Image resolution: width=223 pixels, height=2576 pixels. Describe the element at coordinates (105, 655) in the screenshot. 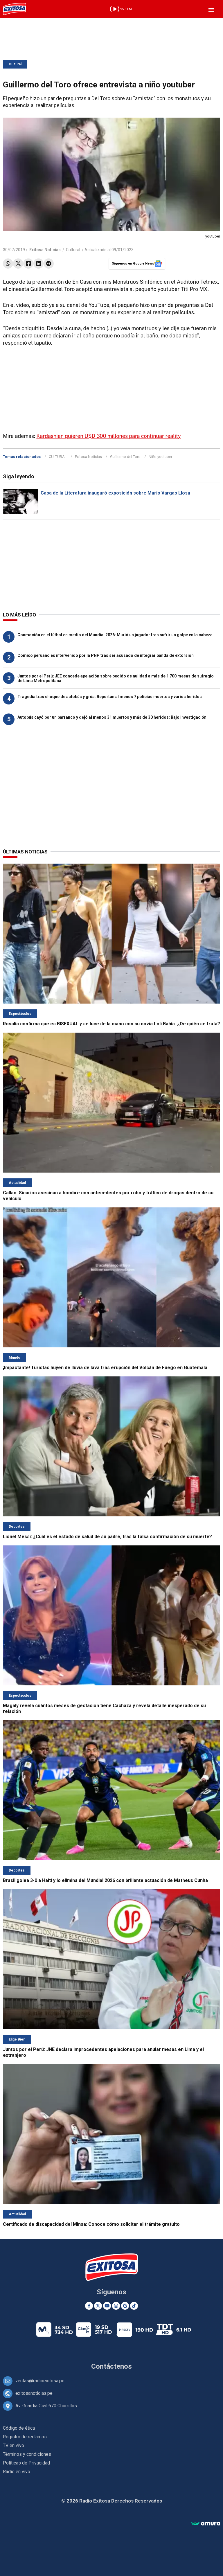

I see `Cómico peruano es intervenido por la PNP tras ser acusado de integrar banda de extorsión` at that location.